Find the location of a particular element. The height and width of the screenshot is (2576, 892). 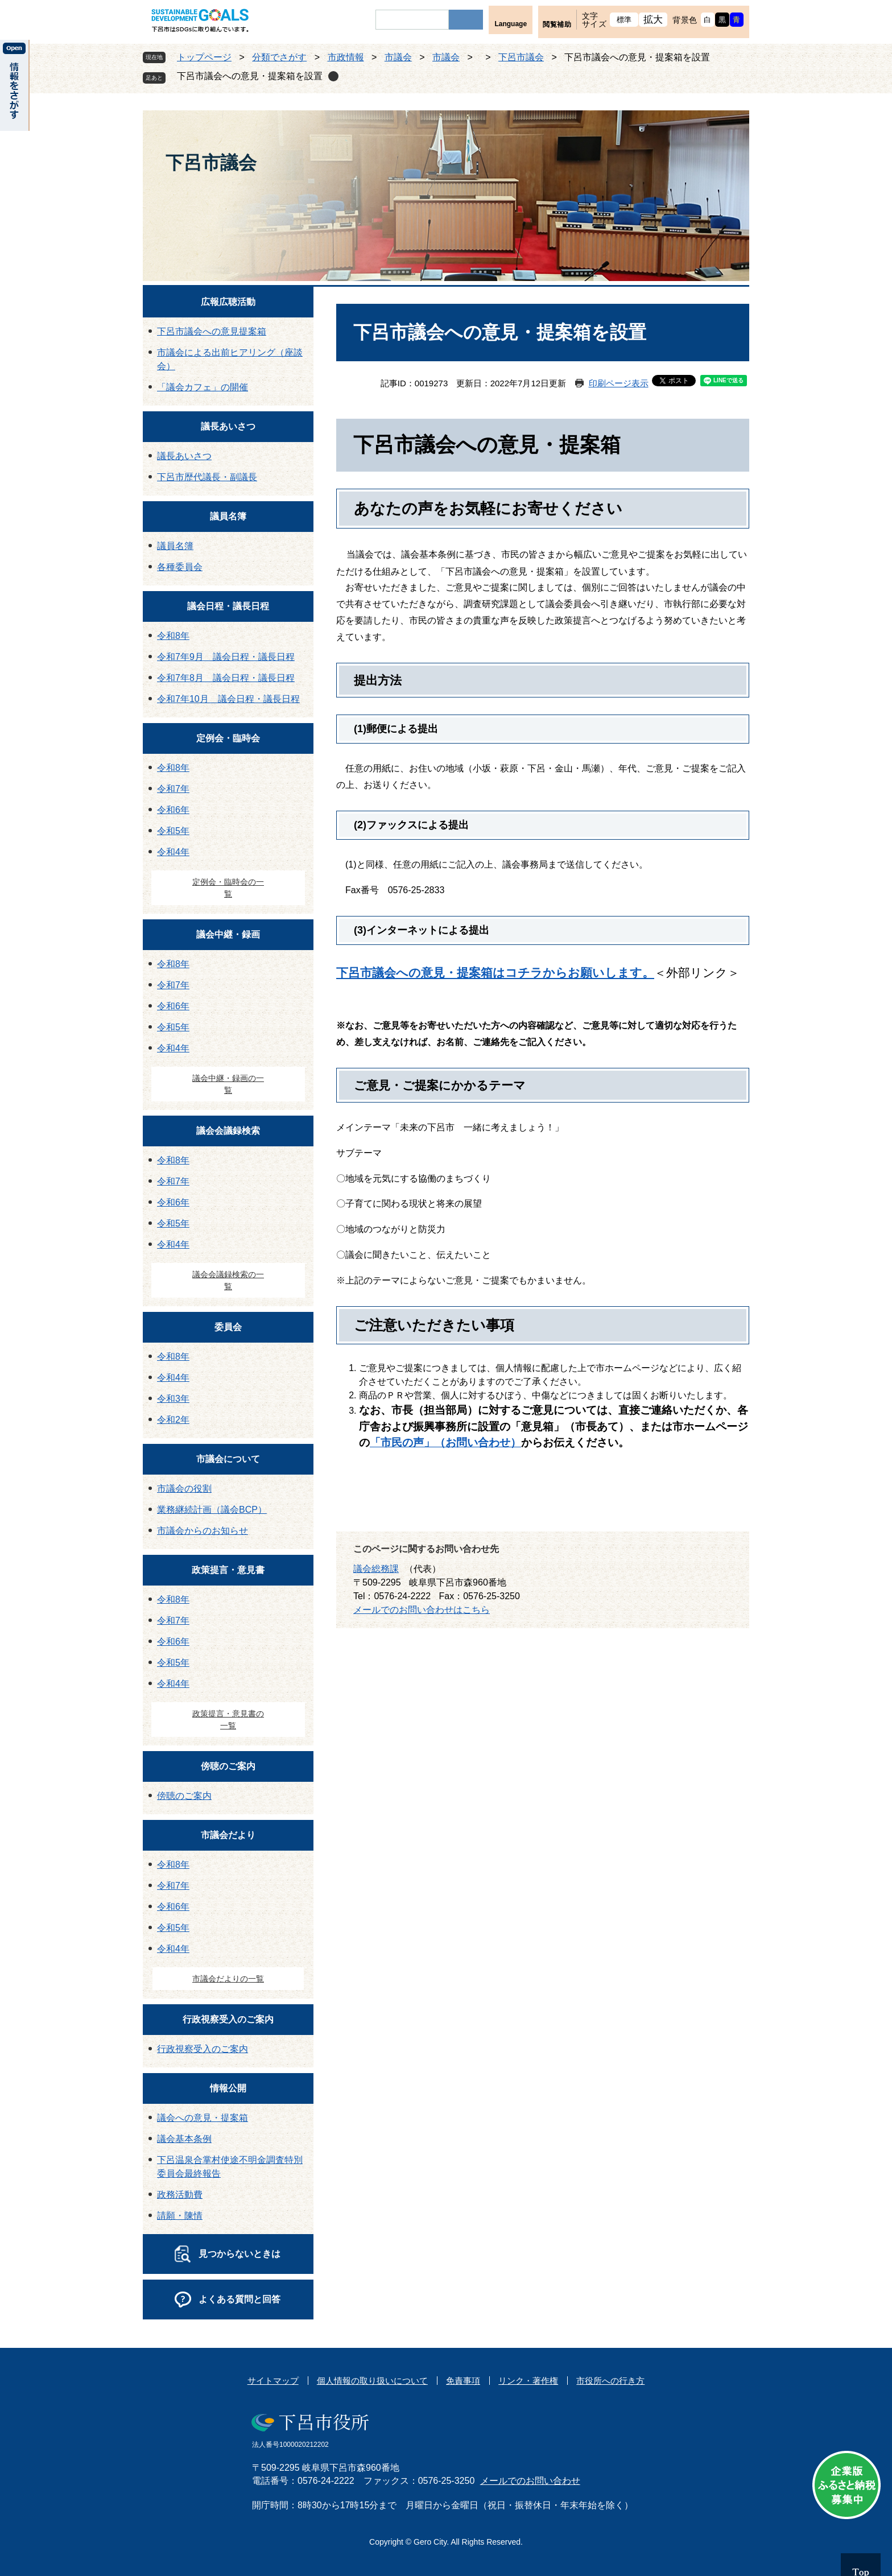

情報公開 is located at coordinates (228, 2088).